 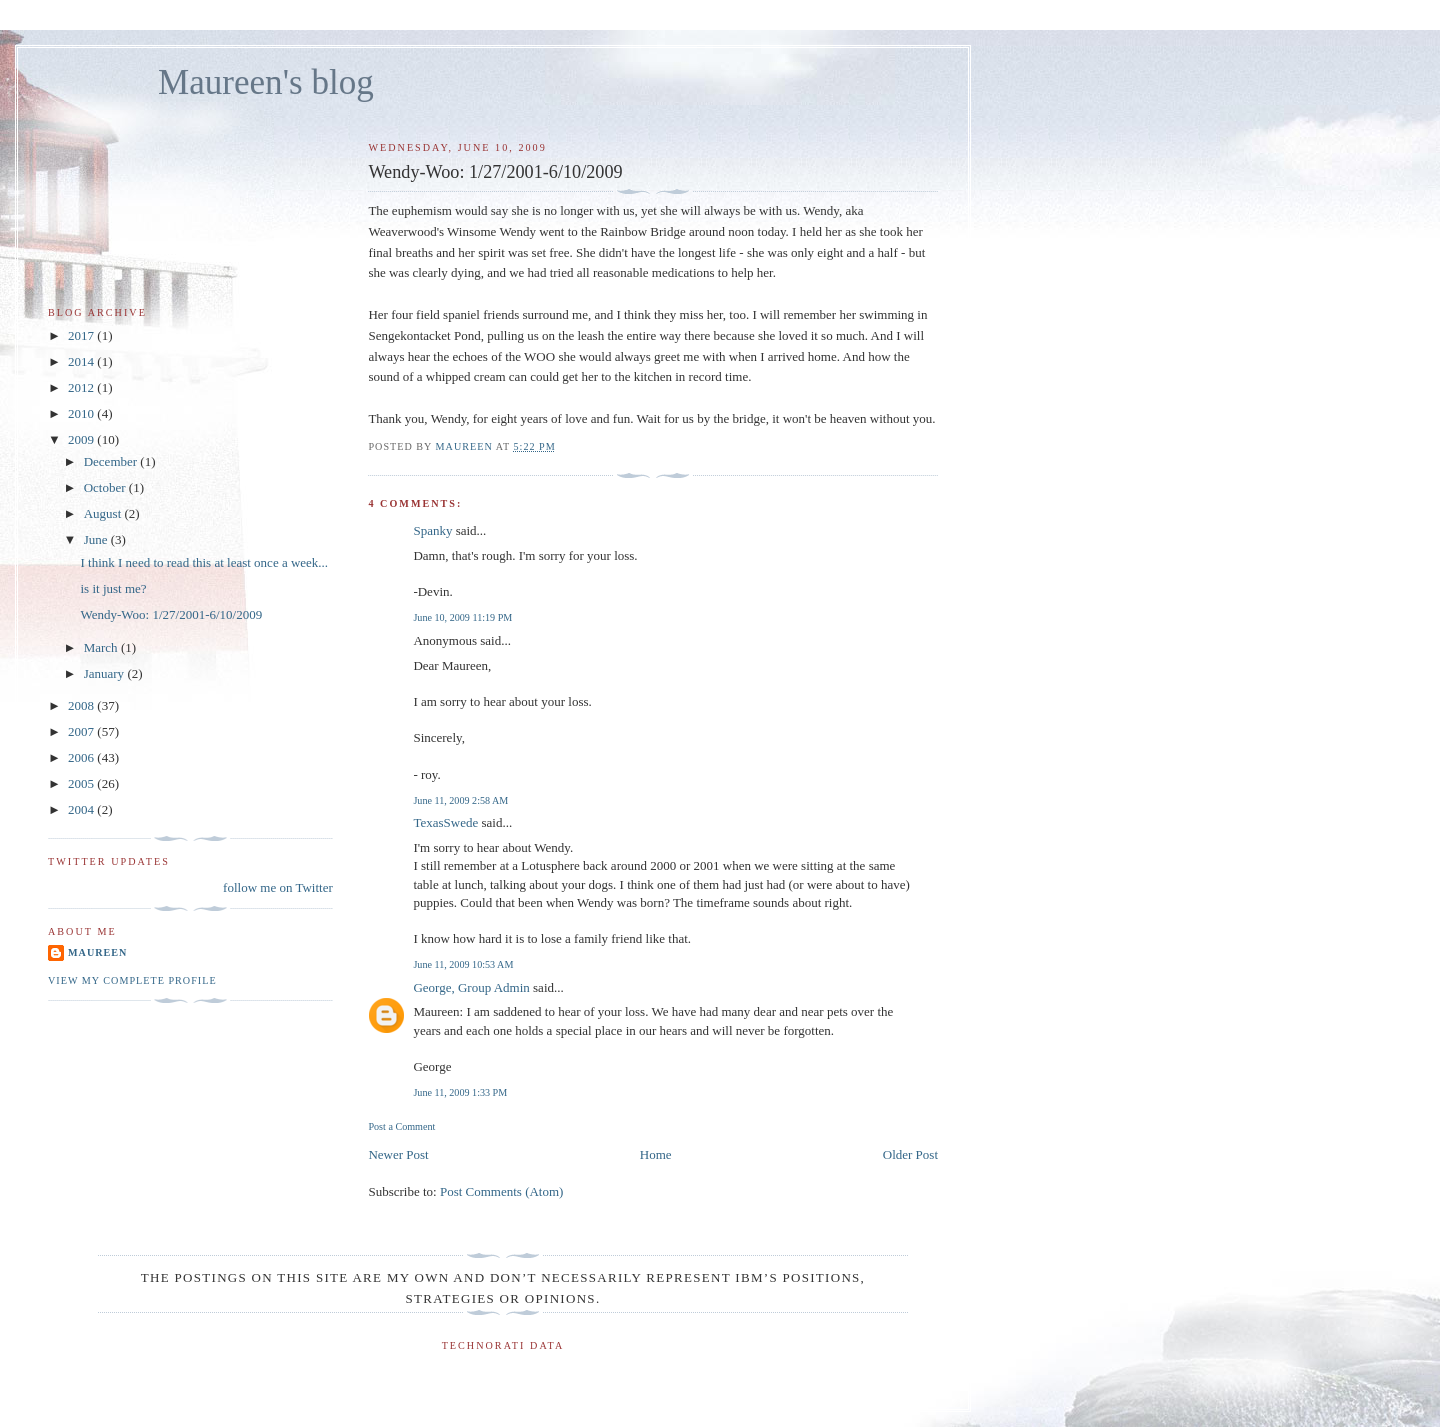 I want to click on TexasSwede, so click(x=445, y=822).